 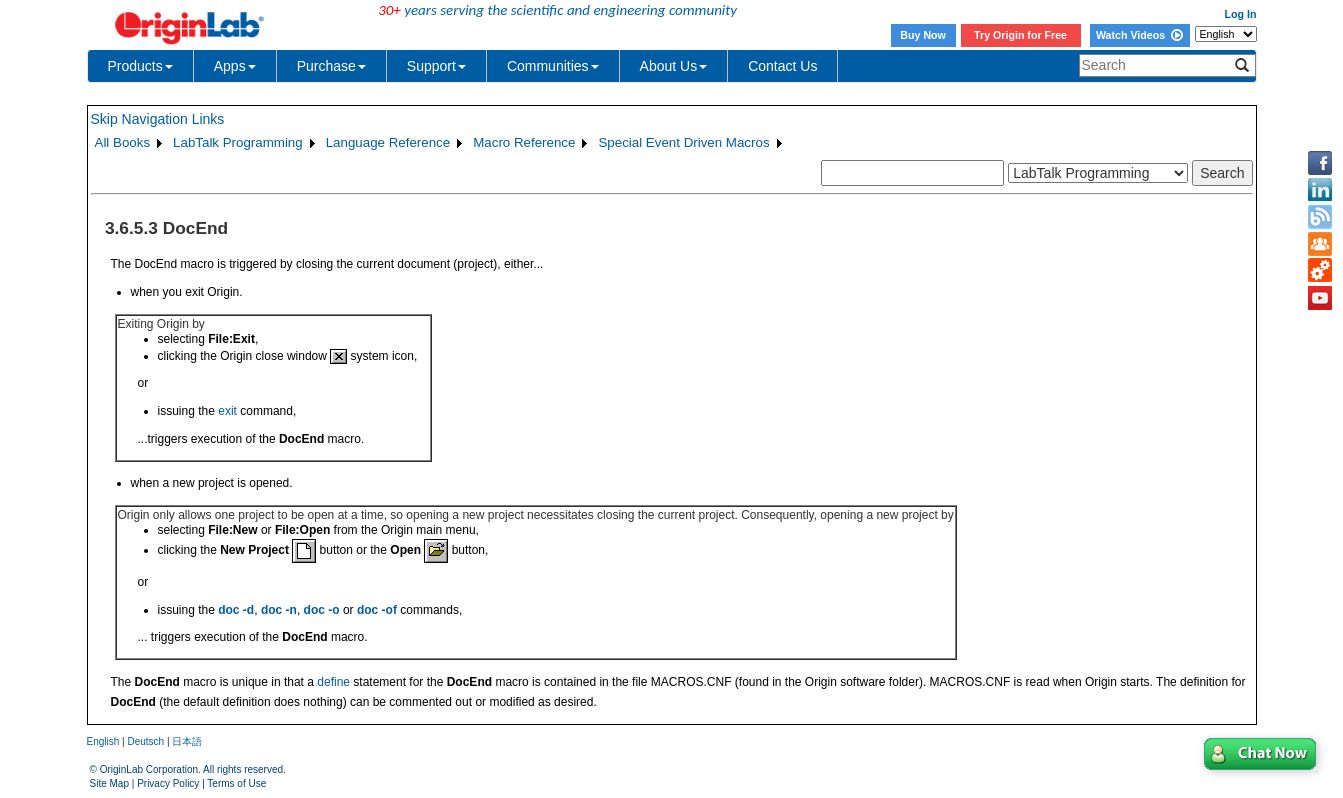 I want to click on About Us, so click(x=674, y=66).